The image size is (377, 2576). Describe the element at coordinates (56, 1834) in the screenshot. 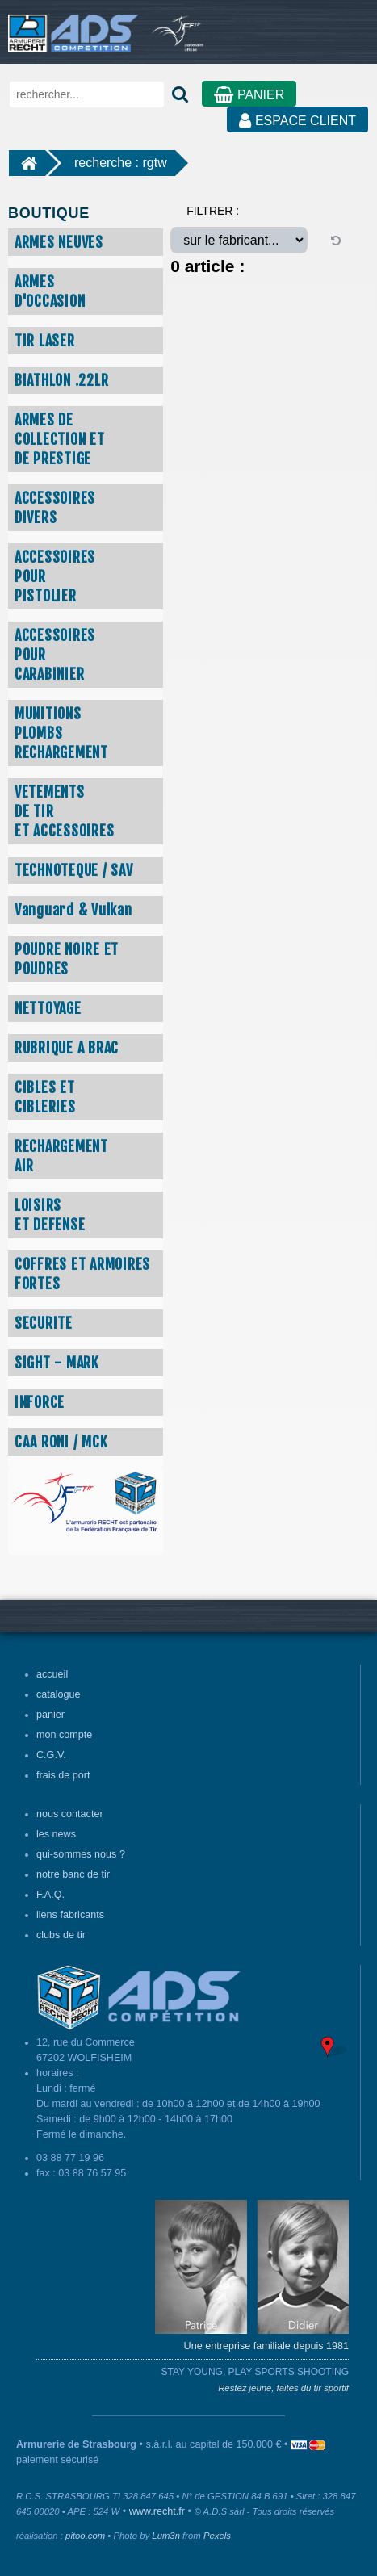

I see `les news` at that location.